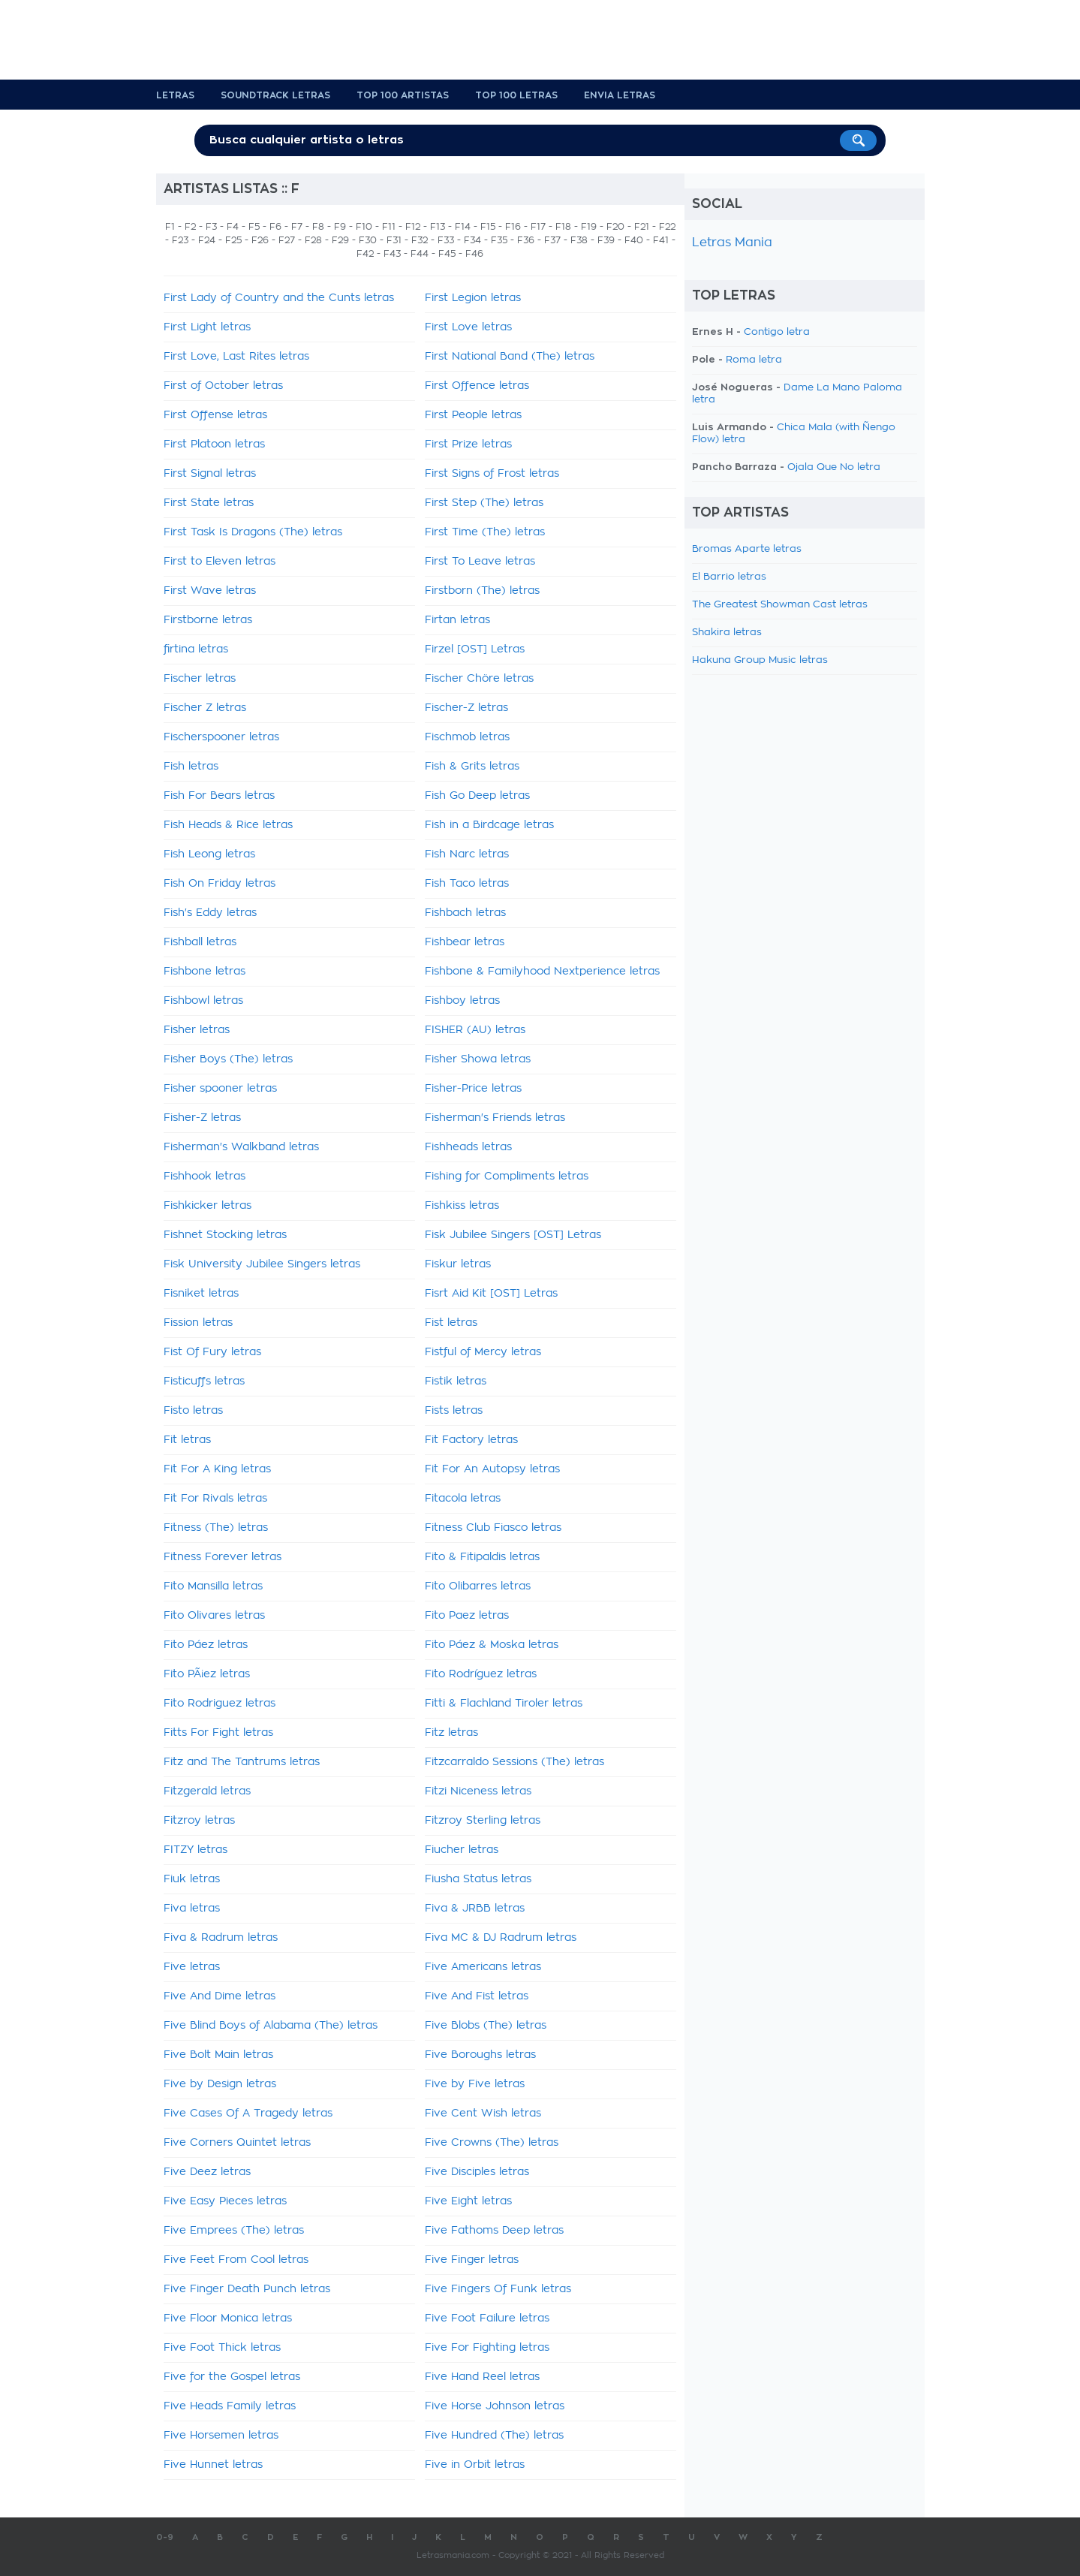 This screenshot has width=1080, height=2576. I want to click on Fishheads letras, so click(468, 1147).